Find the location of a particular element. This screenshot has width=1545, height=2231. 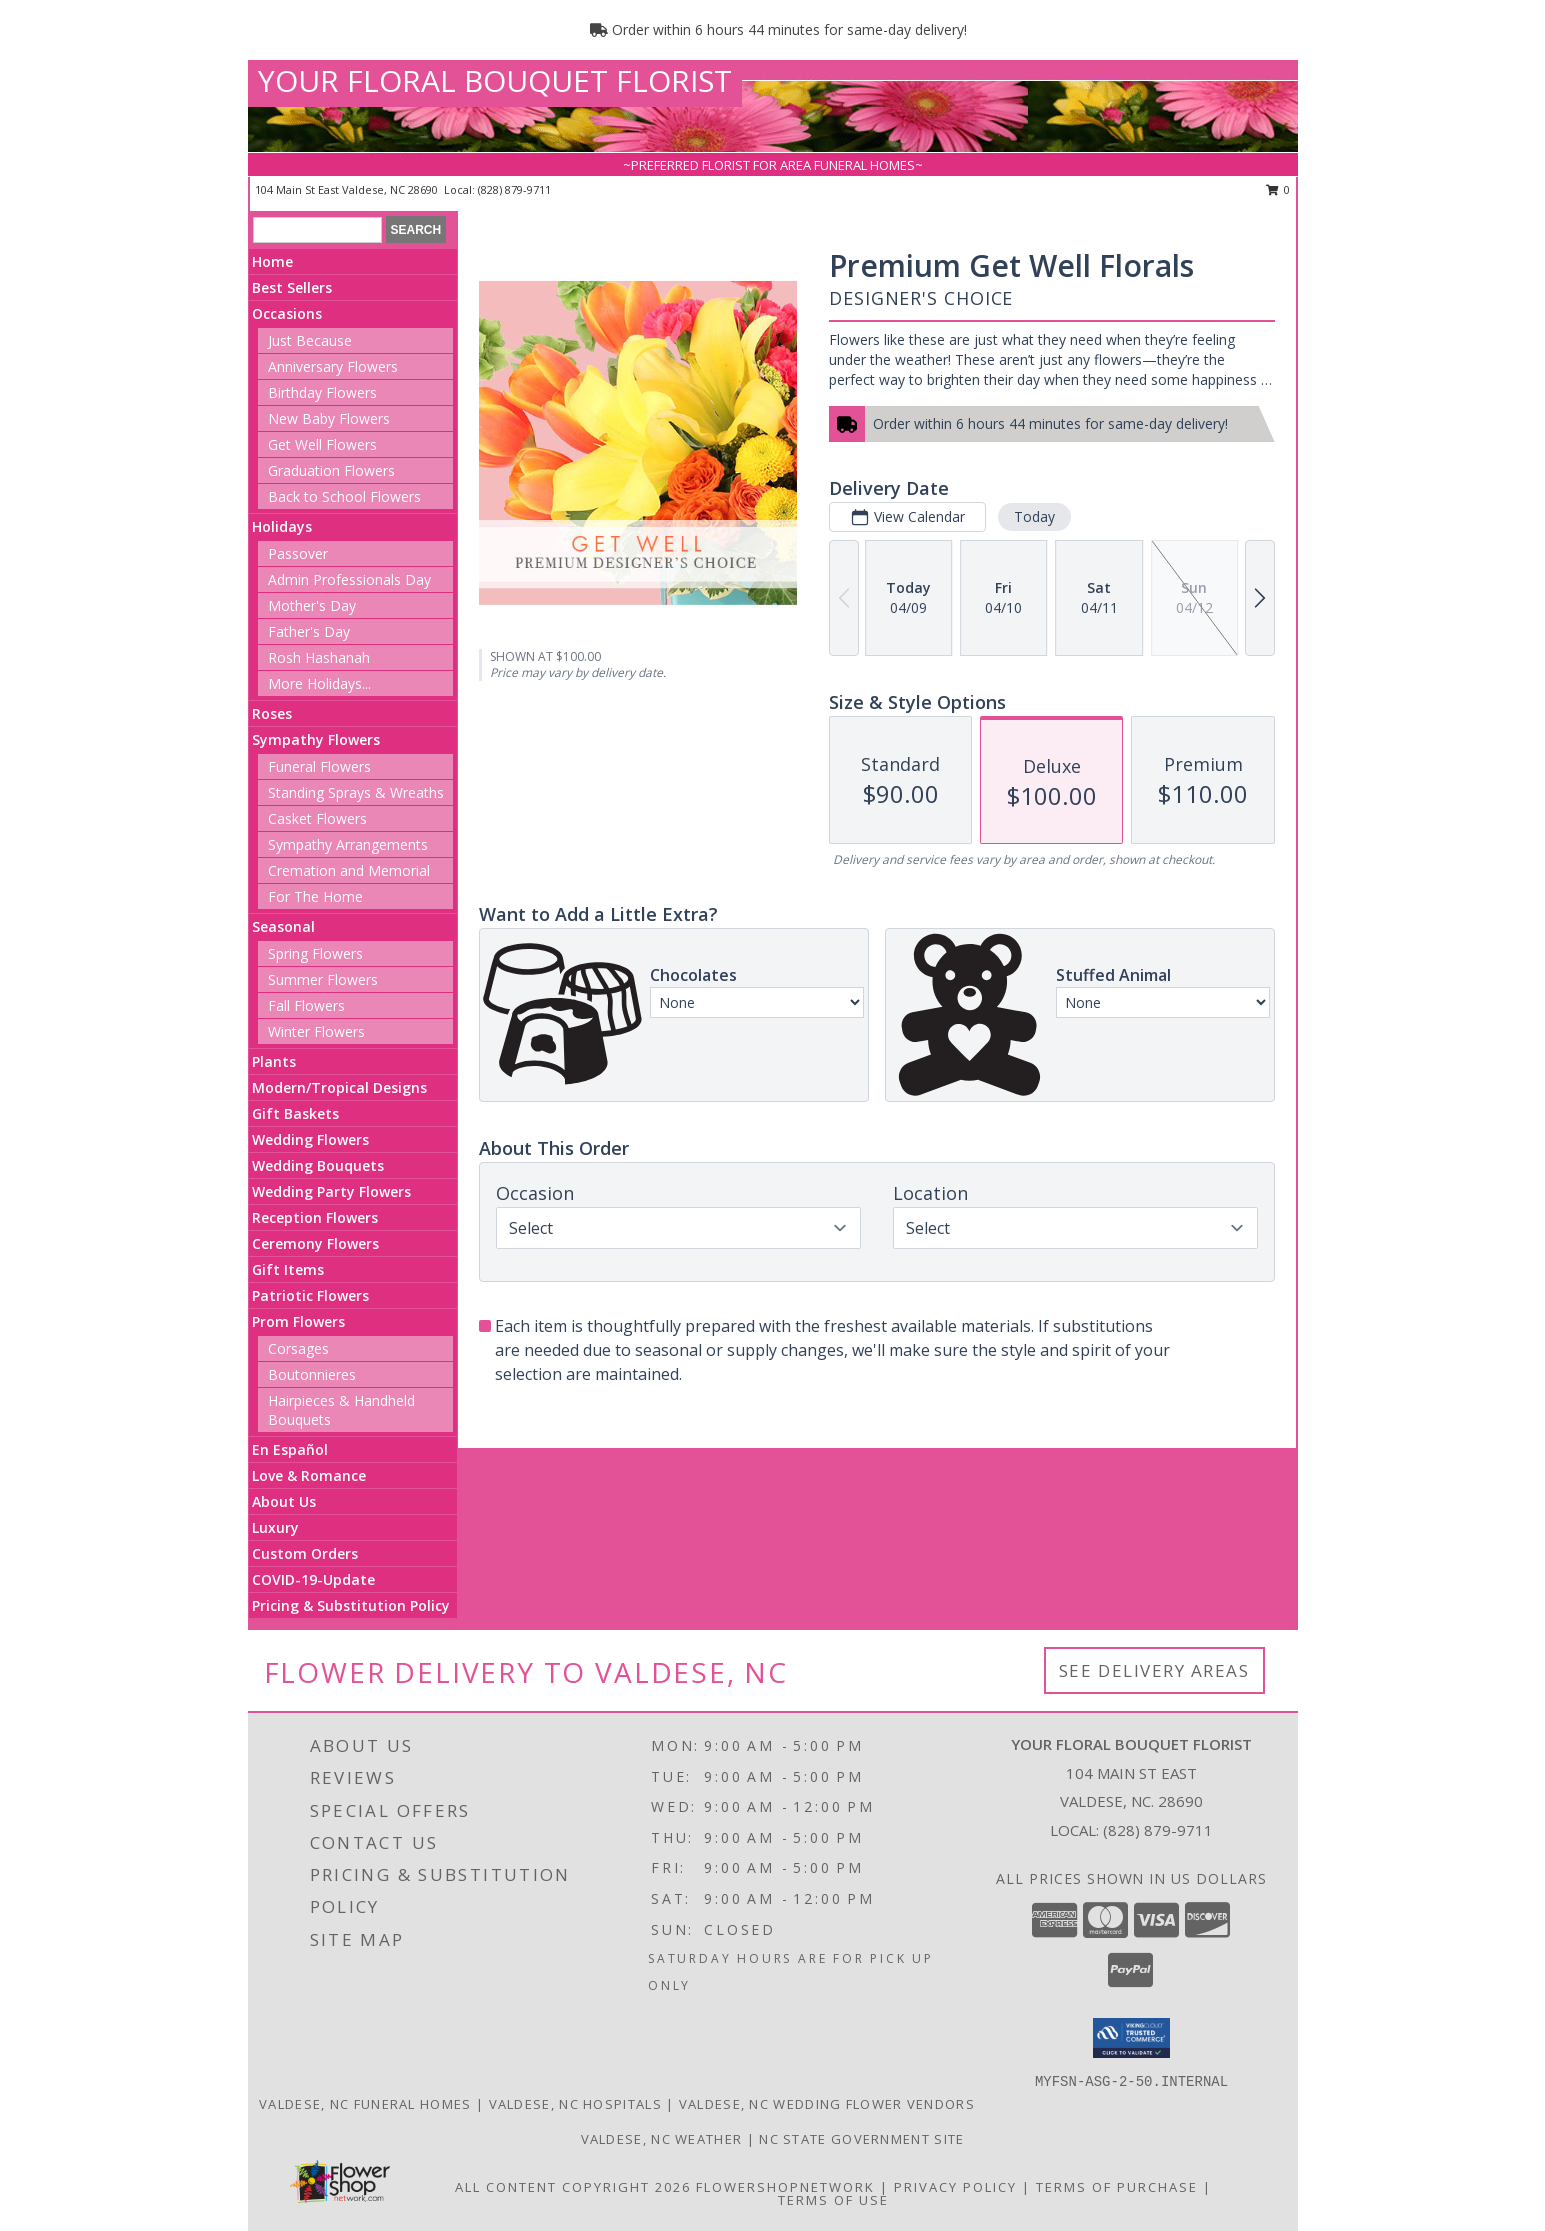

Get Well Flowers is located at coordinates (322, 444).